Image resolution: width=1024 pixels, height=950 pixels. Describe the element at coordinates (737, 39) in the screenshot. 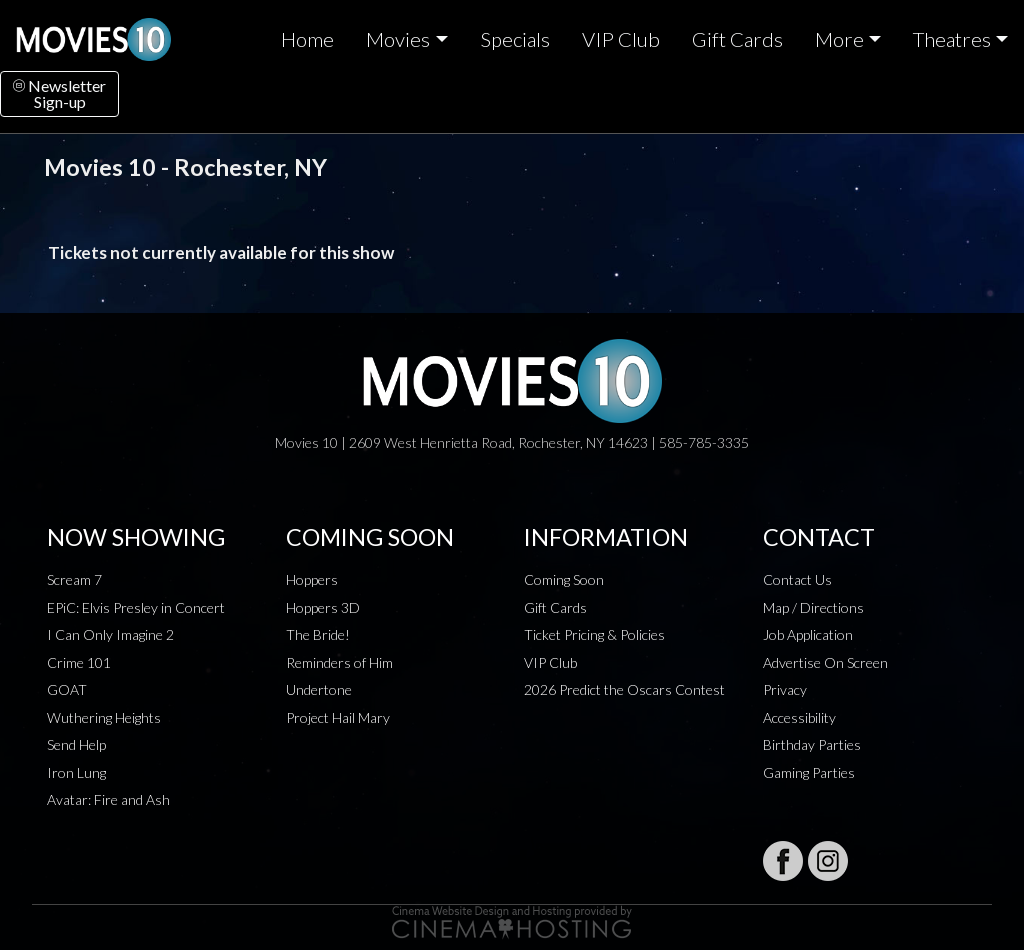

I see `Gift Cards` at that location.